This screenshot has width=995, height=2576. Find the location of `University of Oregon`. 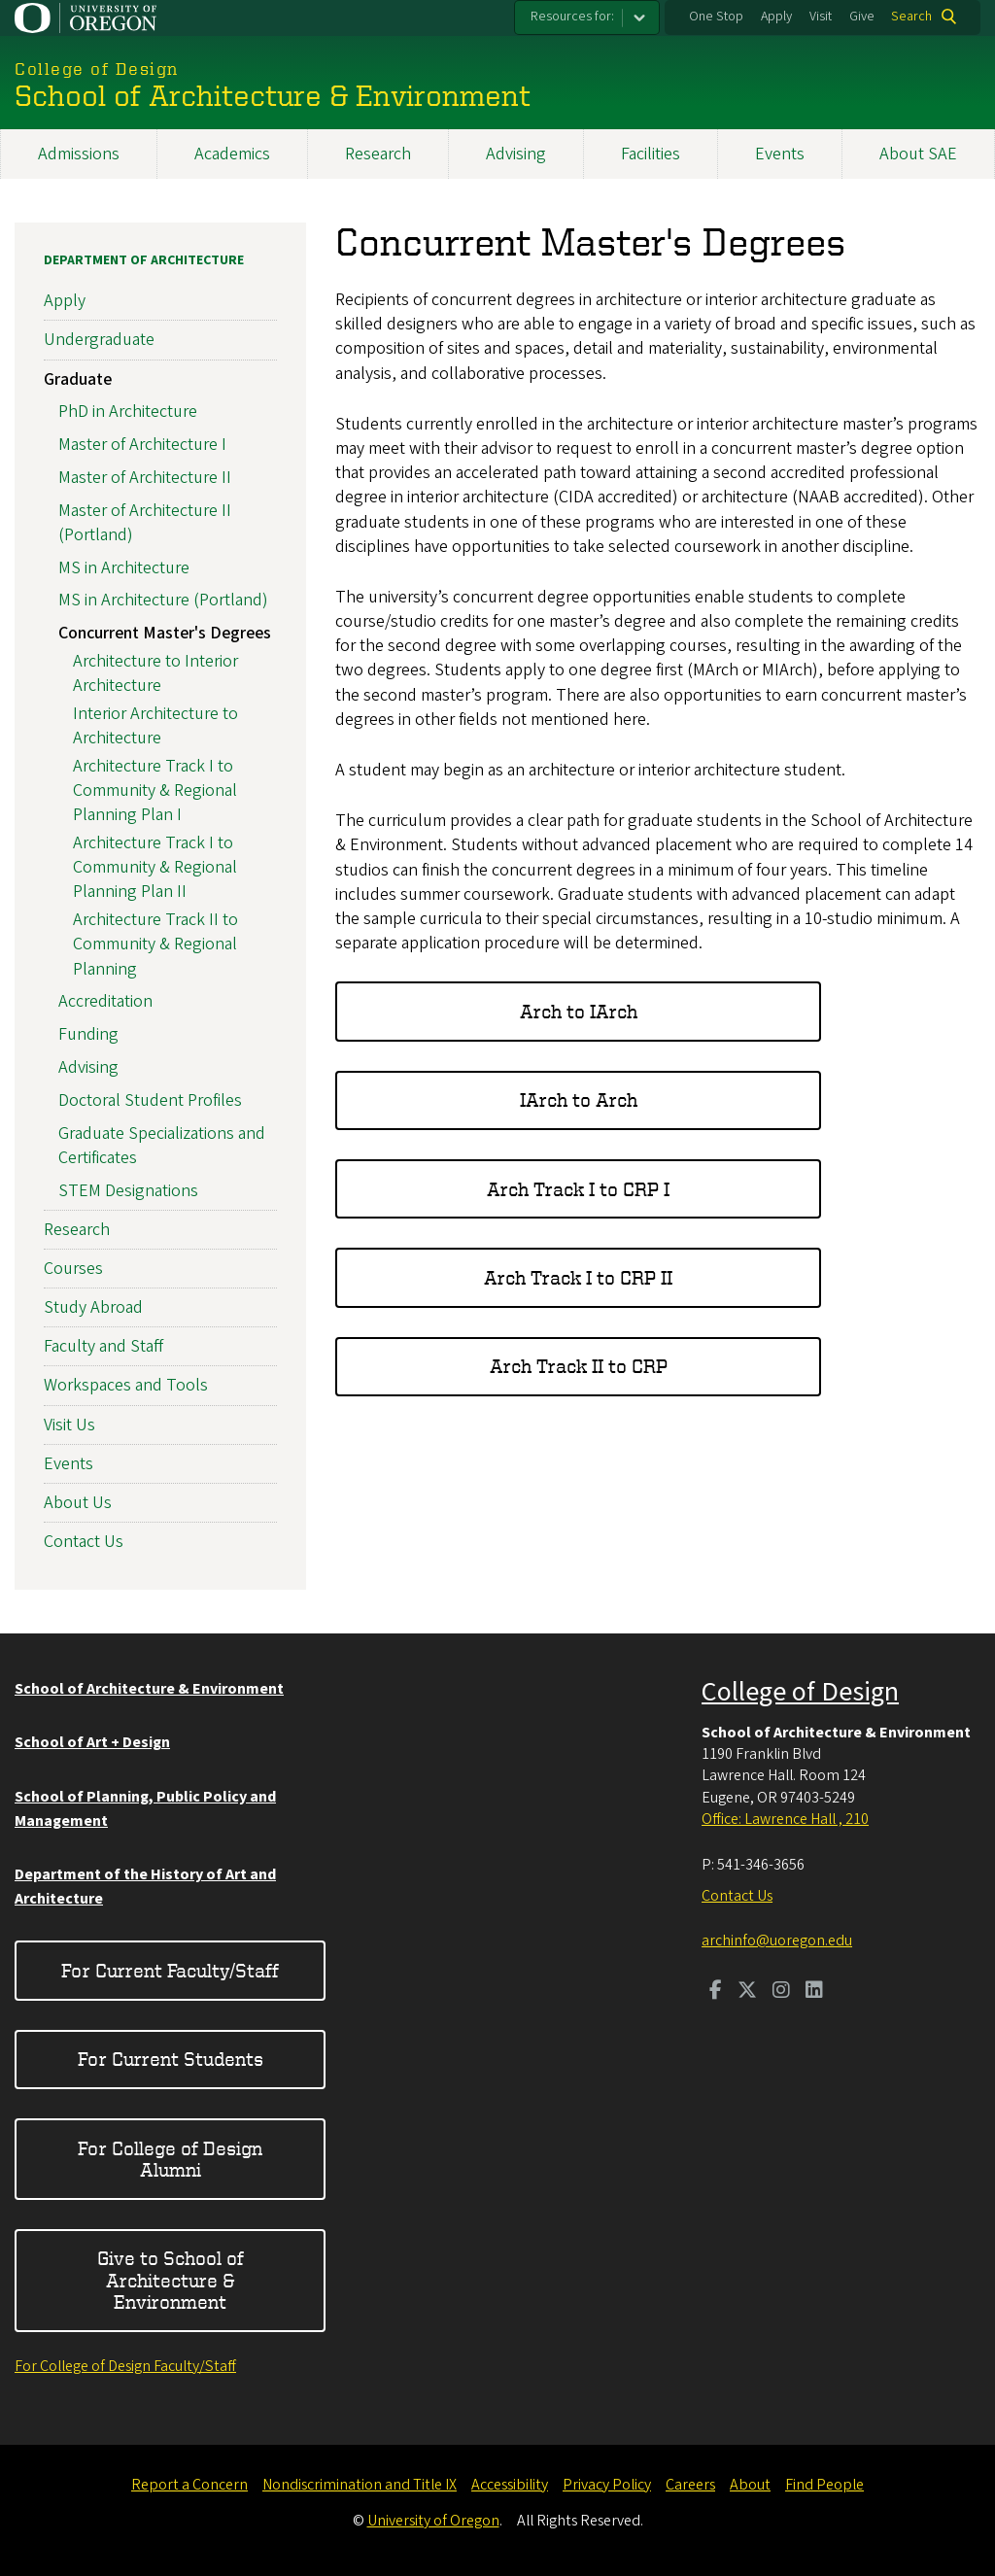

University of Oregon is located at coordinates (433, 2520).